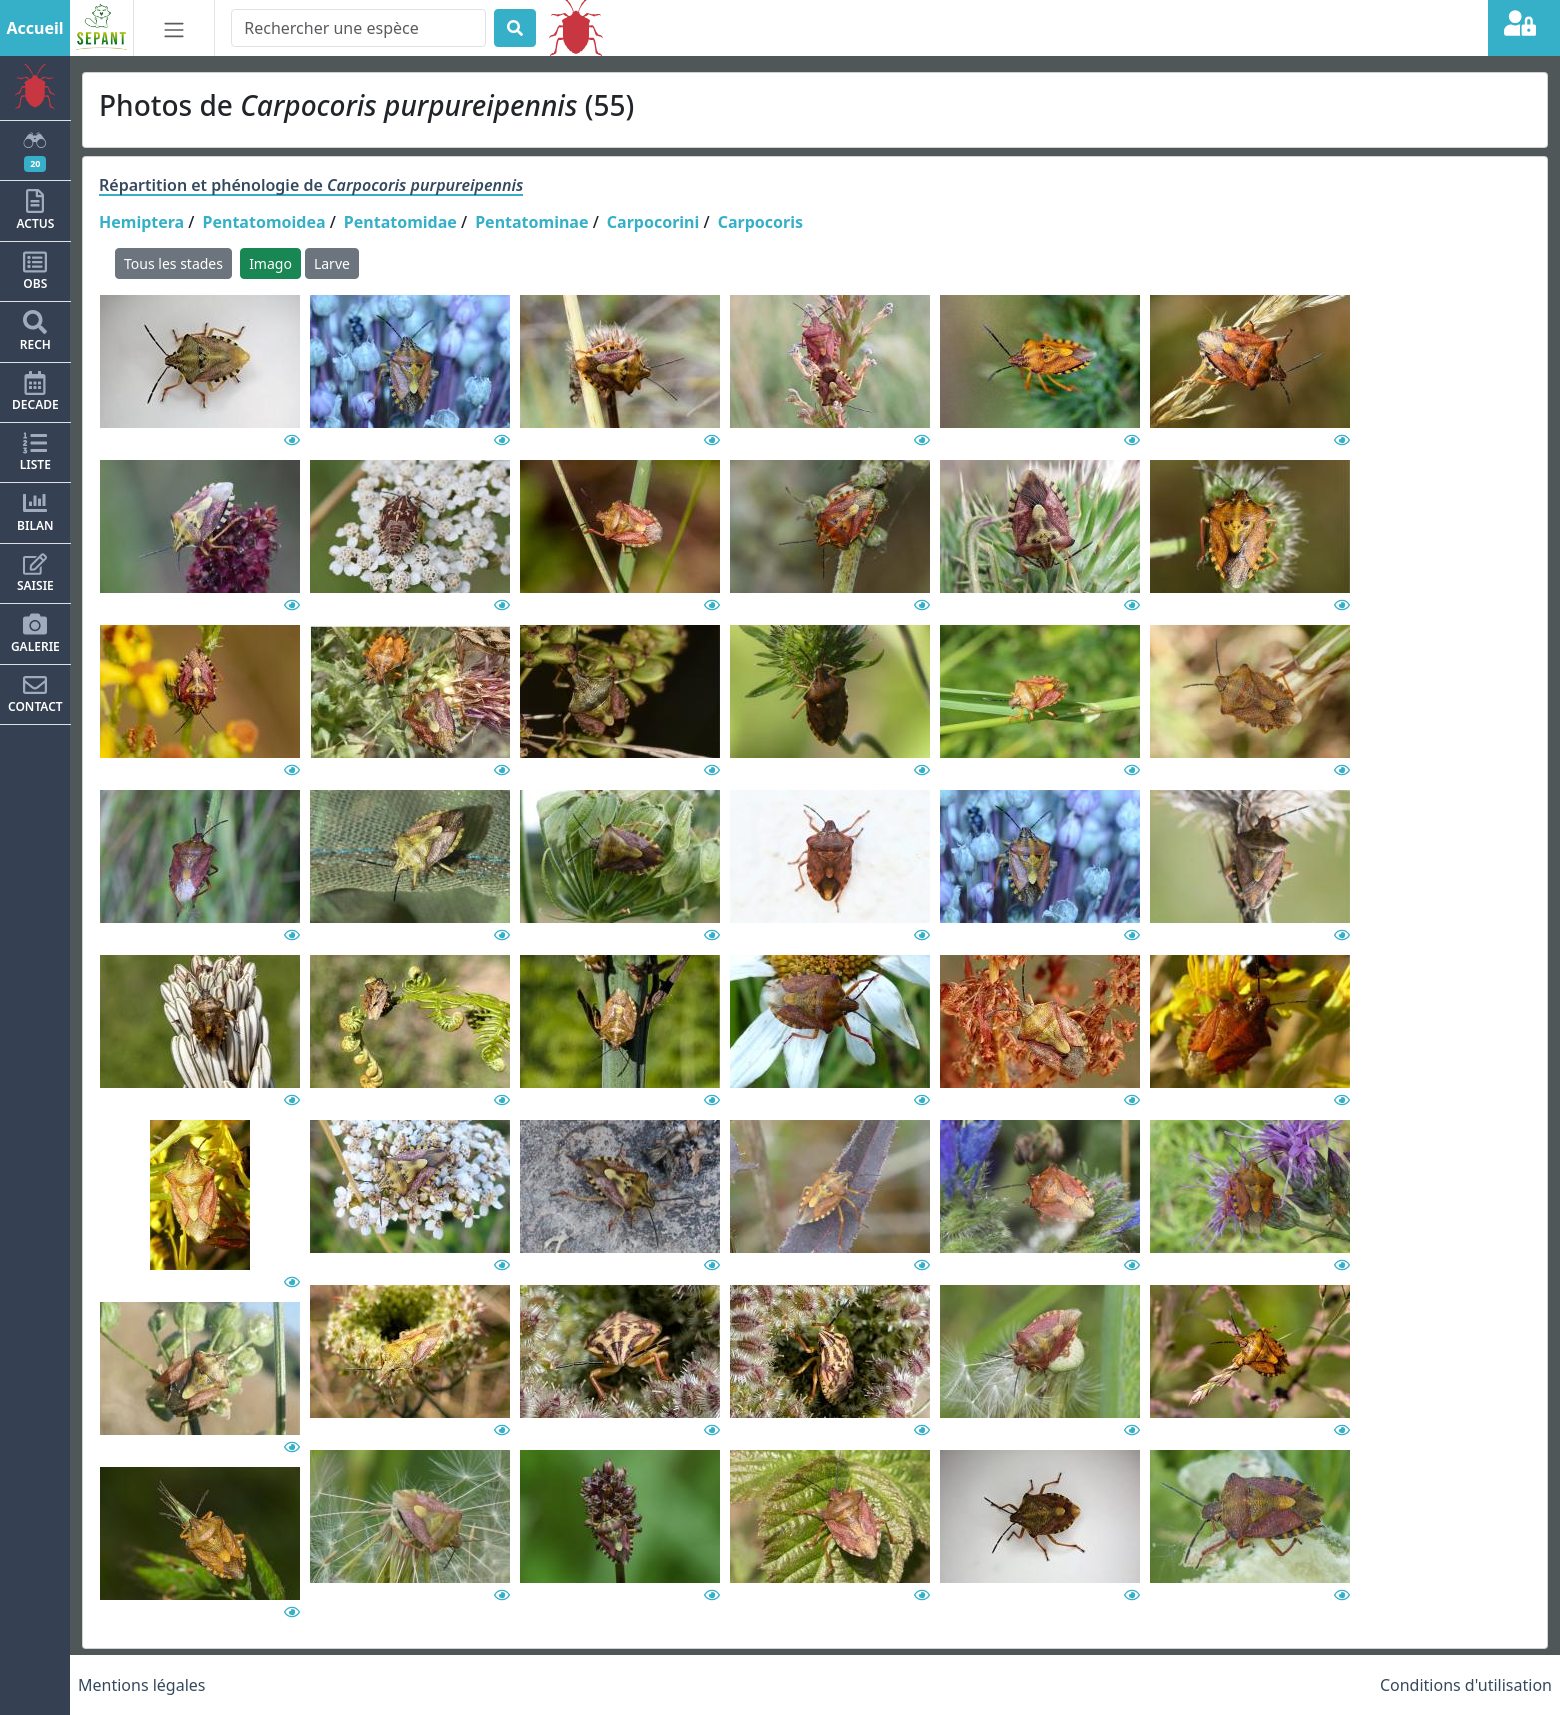  Describe the element at coordinates (1466, 1685) in the screenshot. I see `Conditions d'utilisation` at that location.